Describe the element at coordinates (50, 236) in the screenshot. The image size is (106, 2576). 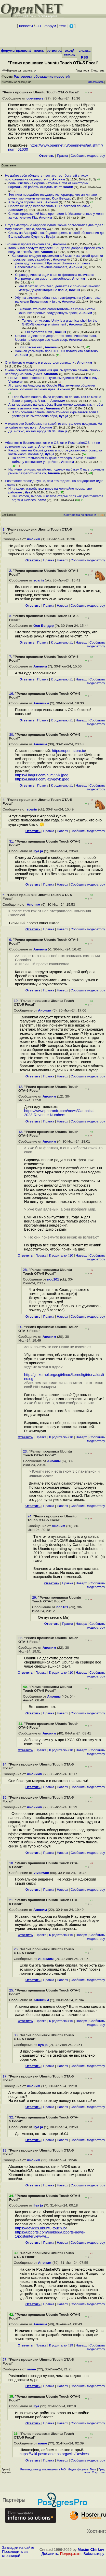
I see `ilya ja` at that location.